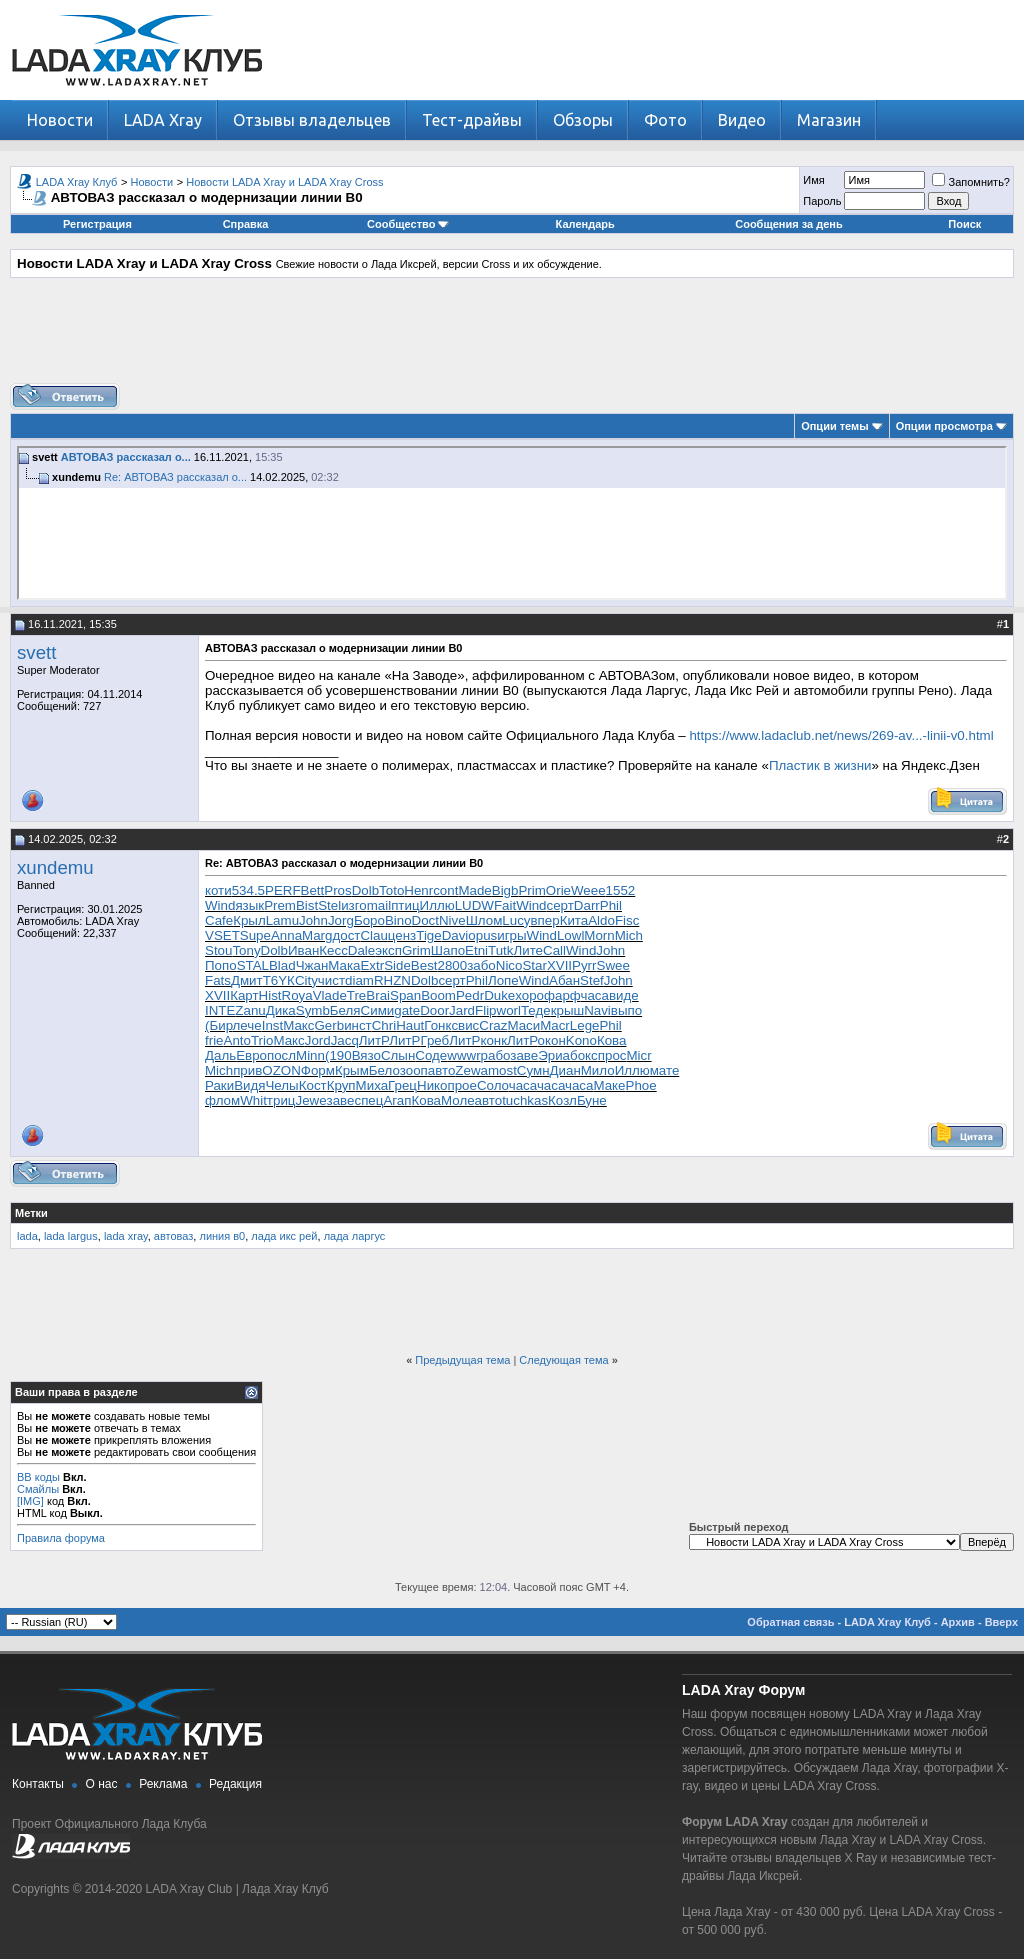  Describe the element at coordinates (563, 1360) in the screenshot. I see `Следующая тема` at that location.